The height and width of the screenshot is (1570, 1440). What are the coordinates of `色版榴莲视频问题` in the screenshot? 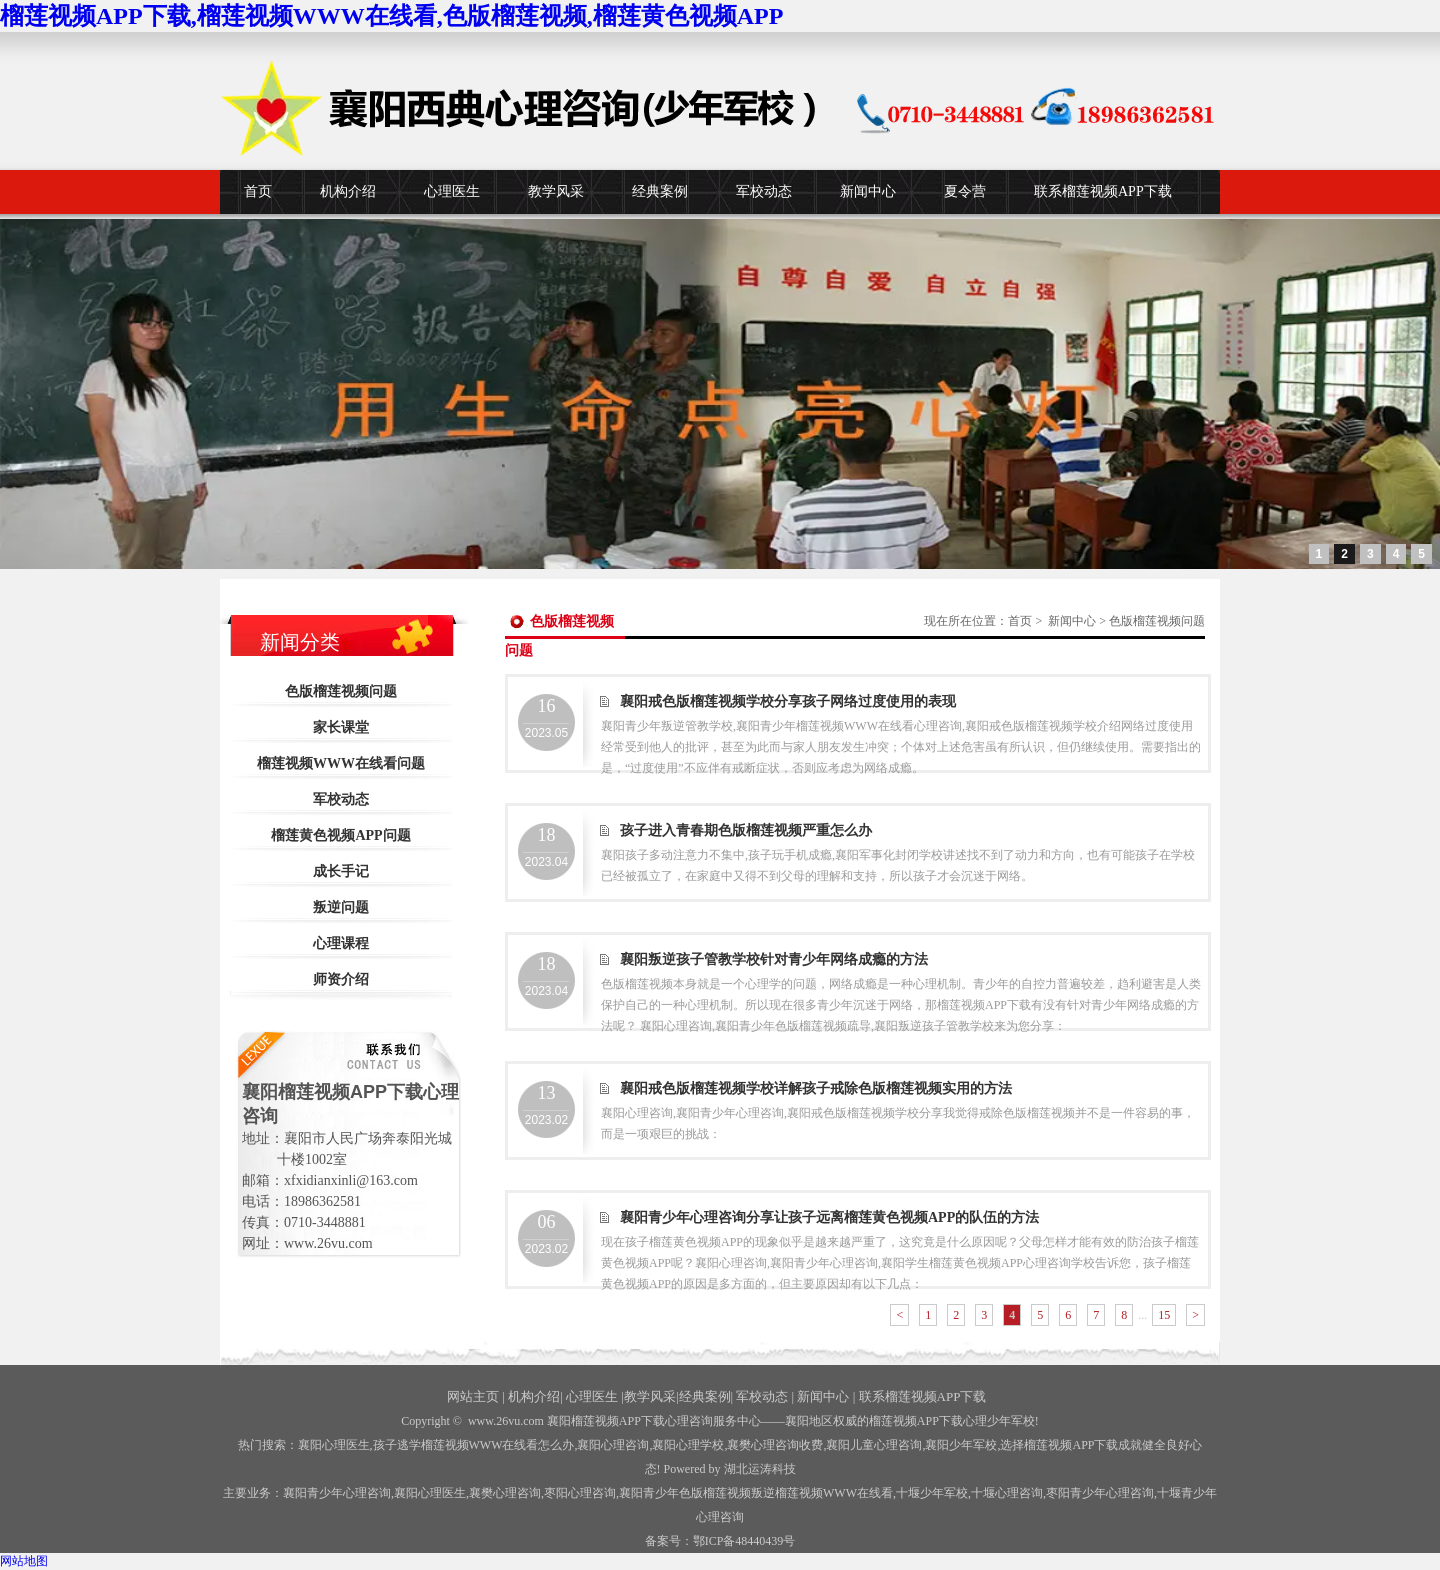 It's located at (341, 691).